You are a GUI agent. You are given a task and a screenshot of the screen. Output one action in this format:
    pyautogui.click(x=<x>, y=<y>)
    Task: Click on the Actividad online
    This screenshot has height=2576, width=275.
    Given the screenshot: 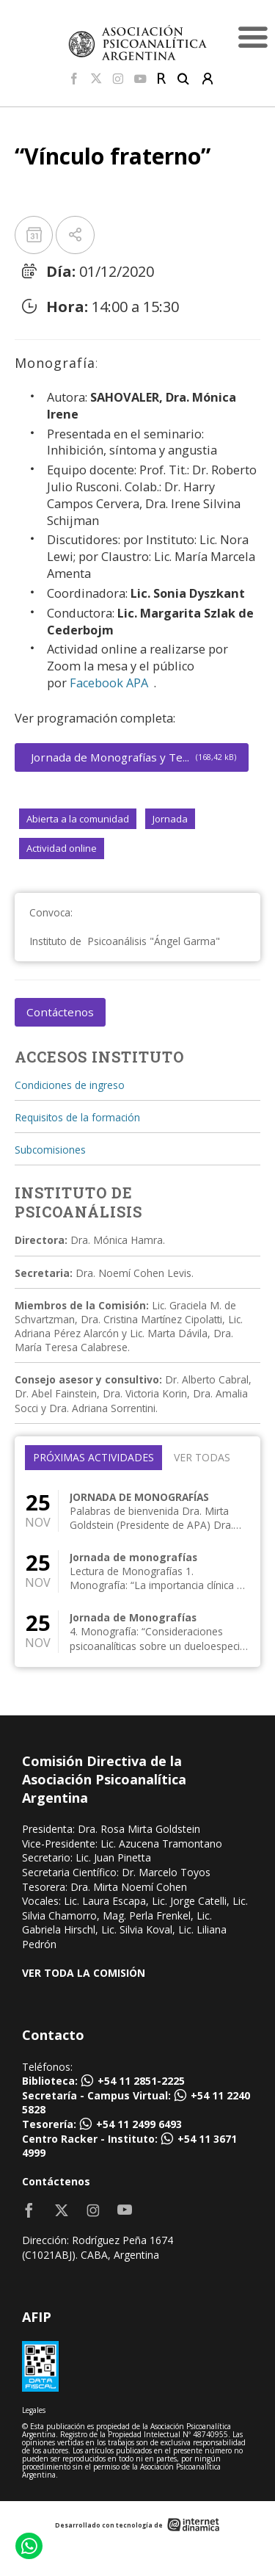 What is the action you would take?
    pyautogui.click(x=61, y=848)
    